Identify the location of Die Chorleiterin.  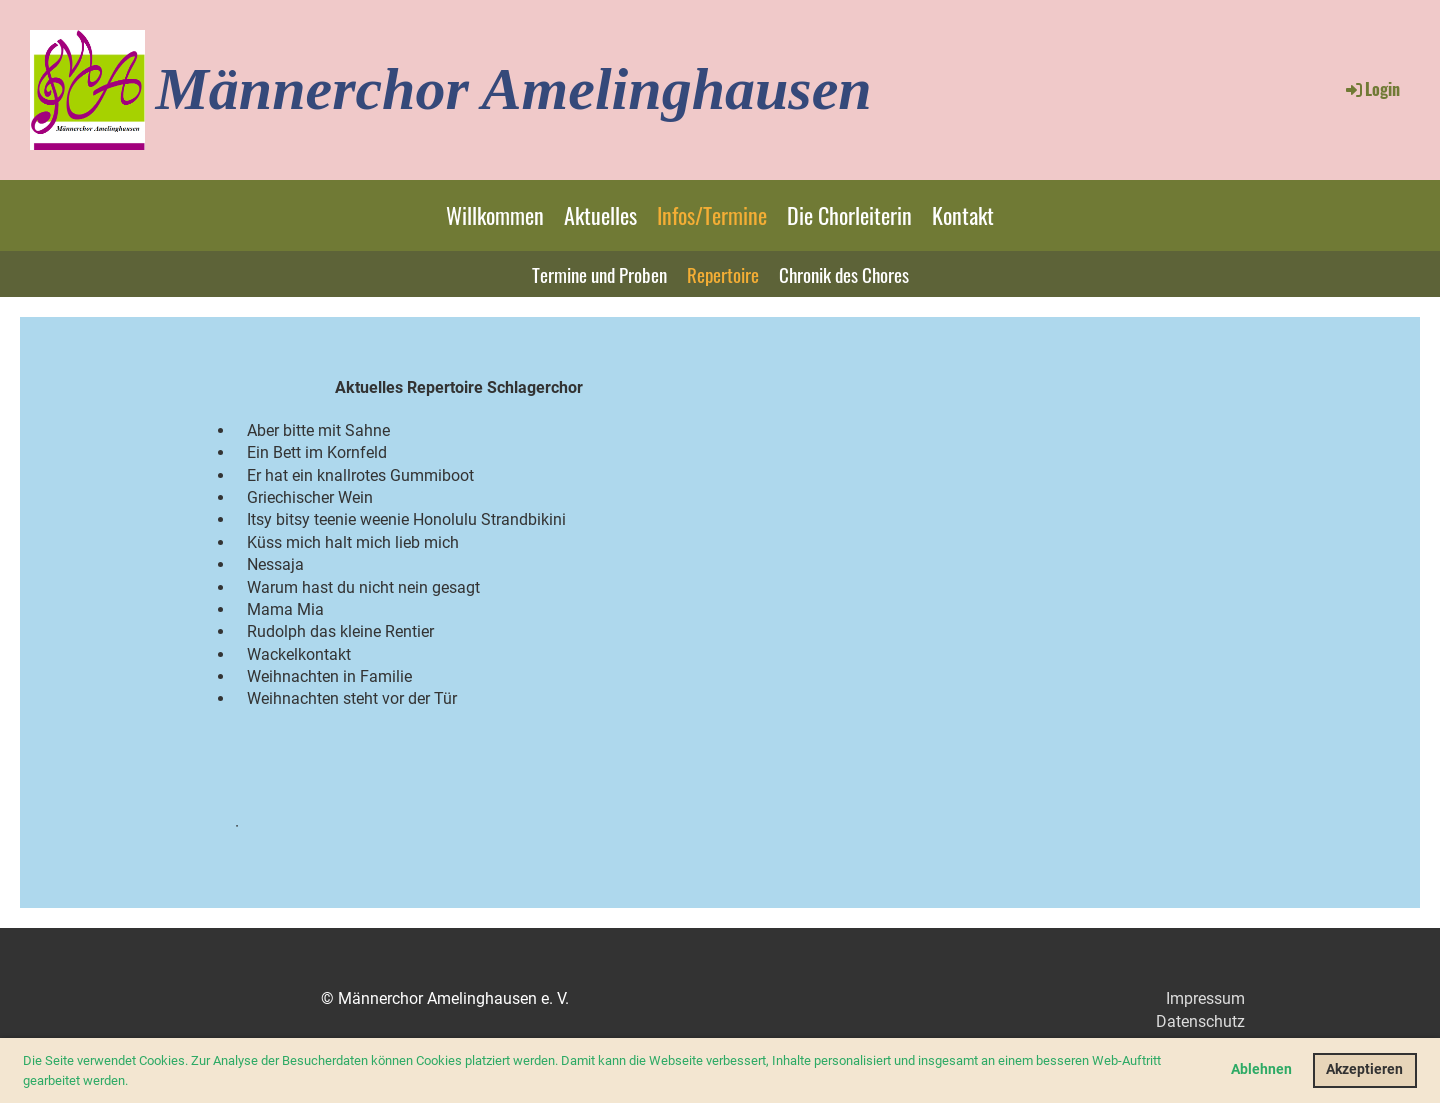
(849, 215).